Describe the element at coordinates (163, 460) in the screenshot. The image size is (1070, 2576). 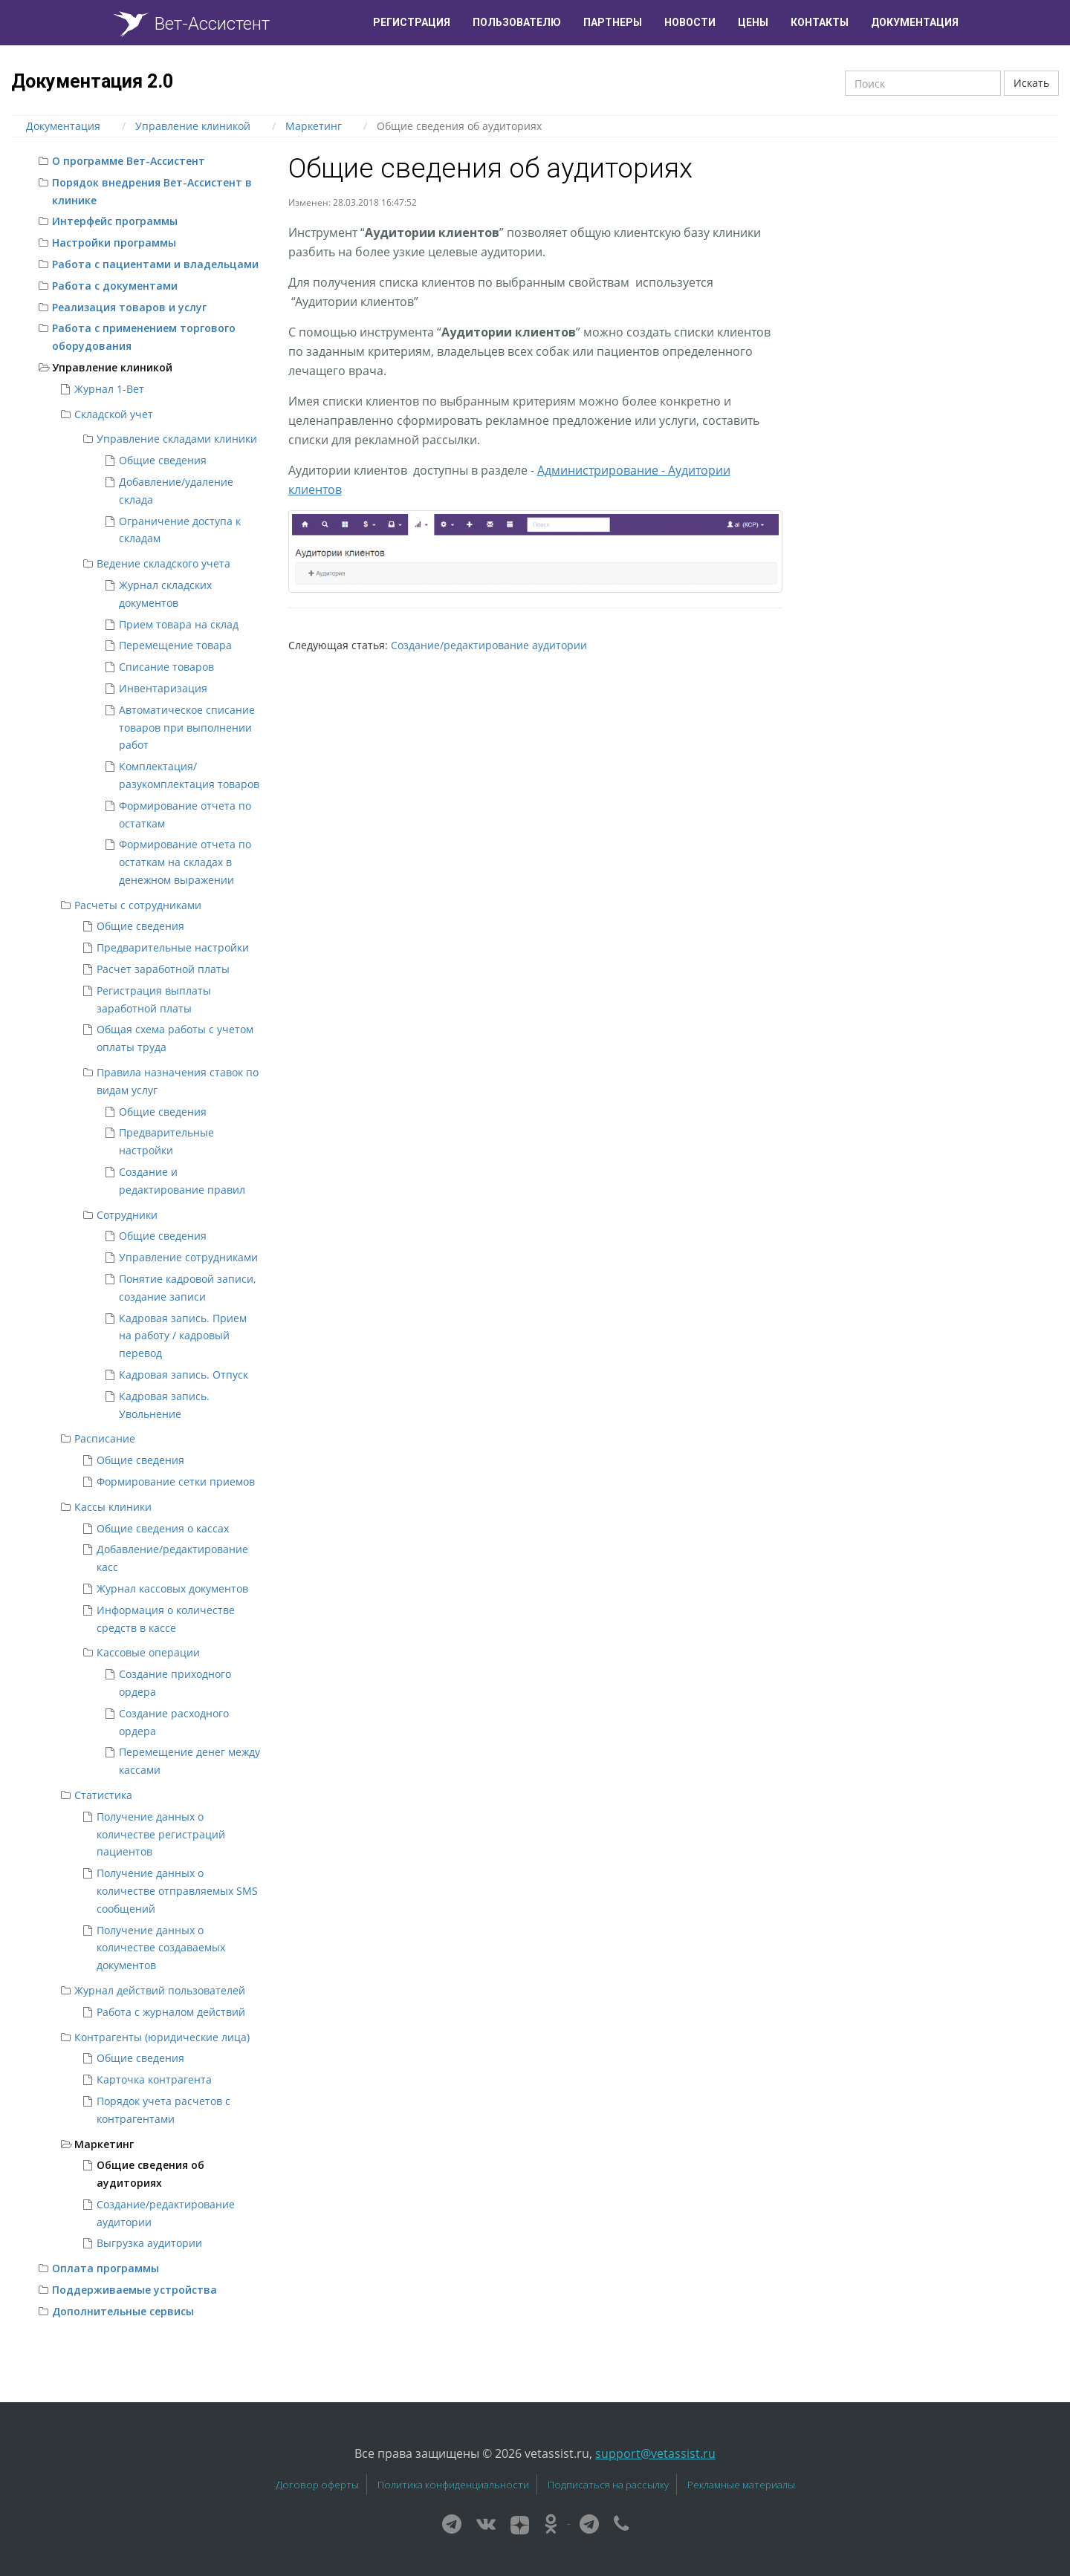
I see `Общие сведения` at that location.